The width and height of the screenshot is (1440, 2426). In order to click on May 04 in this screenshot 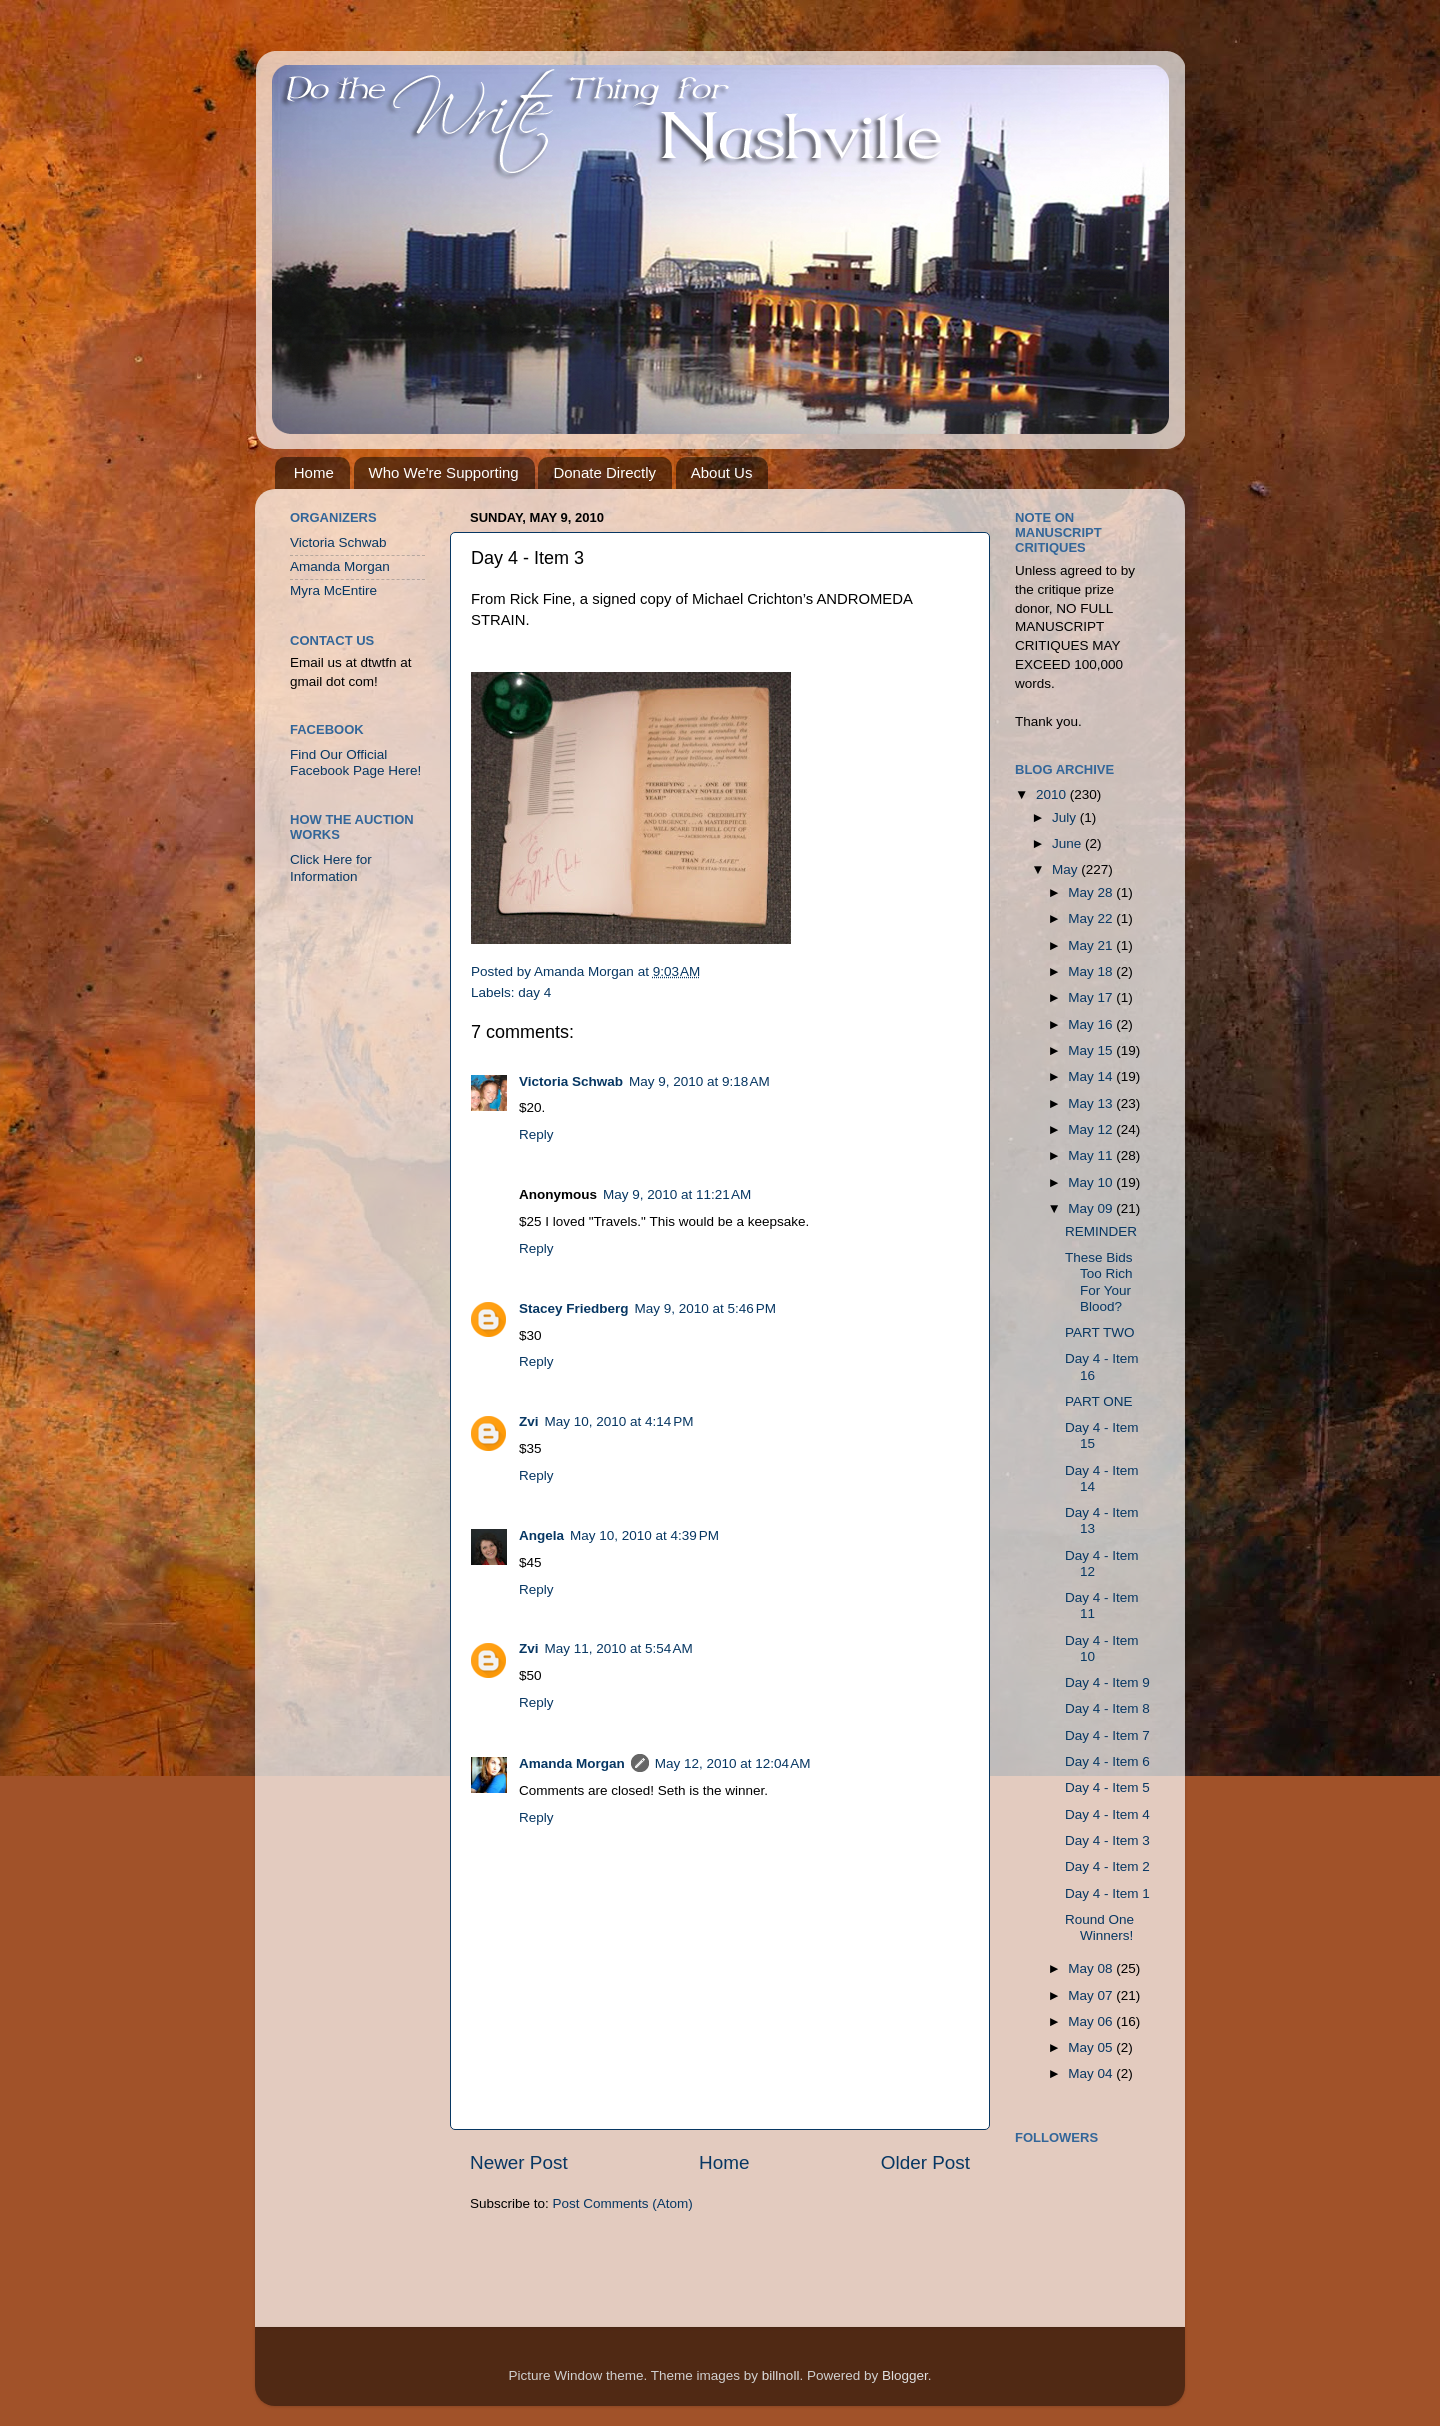, I will do `click(1092, 2073)`.